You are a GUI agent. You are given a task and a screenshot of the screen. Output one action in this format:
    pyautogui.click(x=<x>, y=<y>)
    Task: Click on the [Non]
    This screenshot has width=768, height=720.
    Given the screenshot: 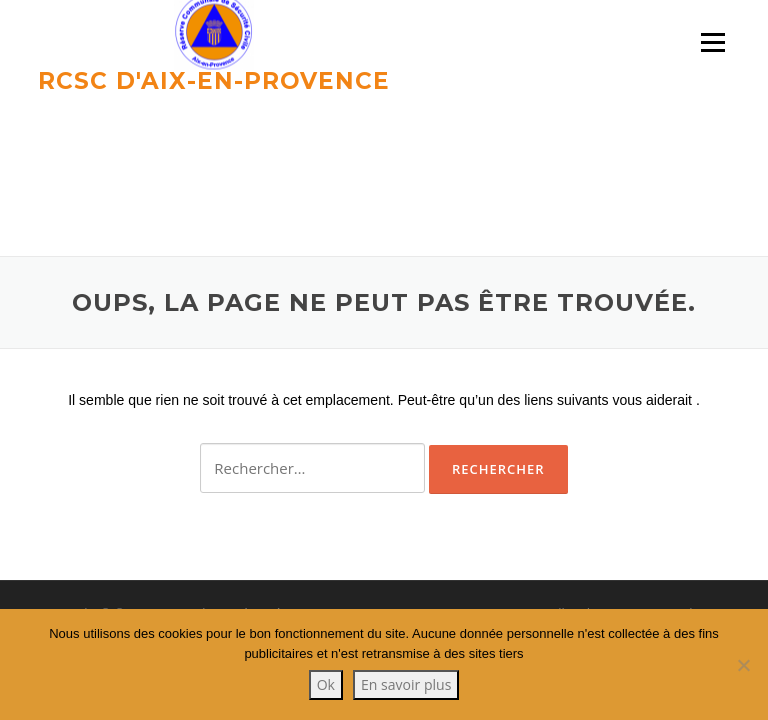 What is the action you would take?
    pyautogui.click(x=743, y=665)
    